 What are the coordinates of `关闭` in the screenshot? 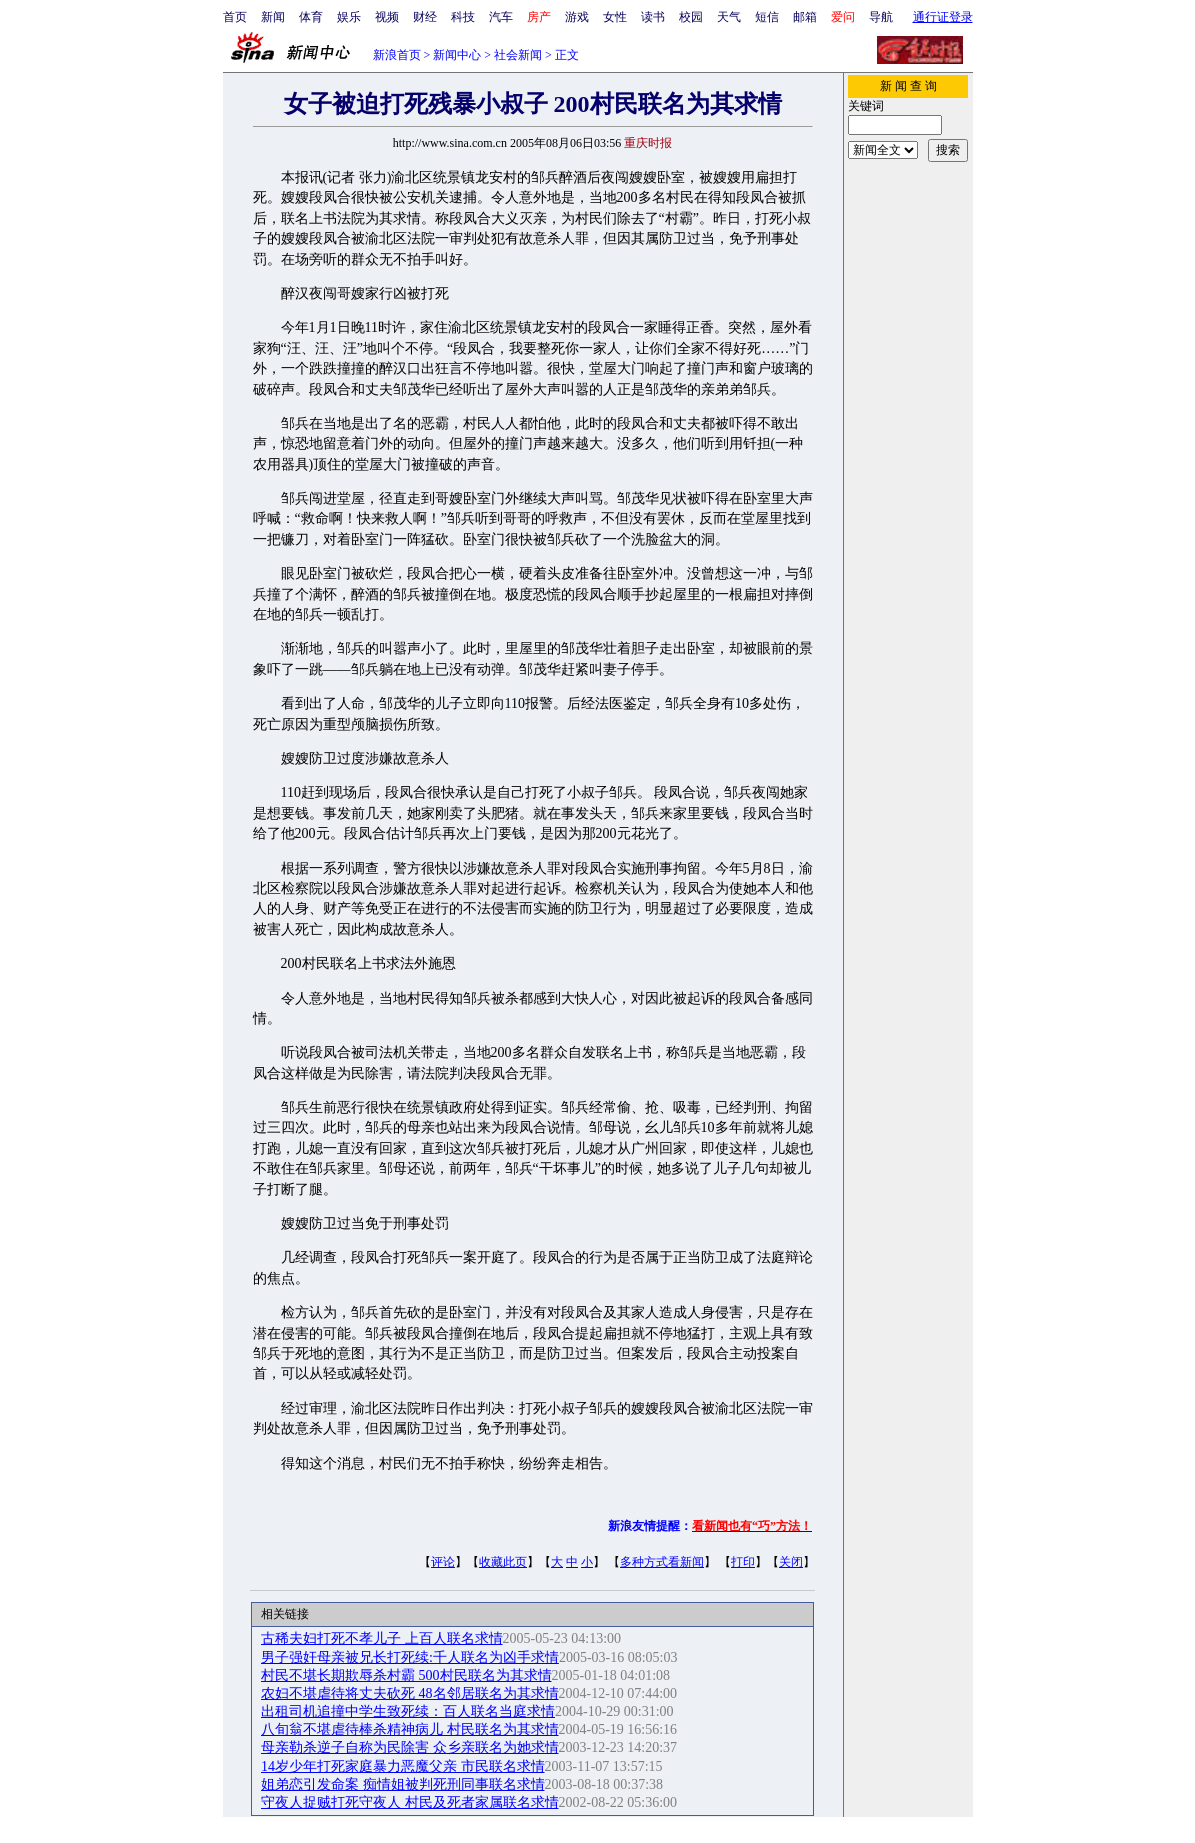 It's located at (791, 1562).